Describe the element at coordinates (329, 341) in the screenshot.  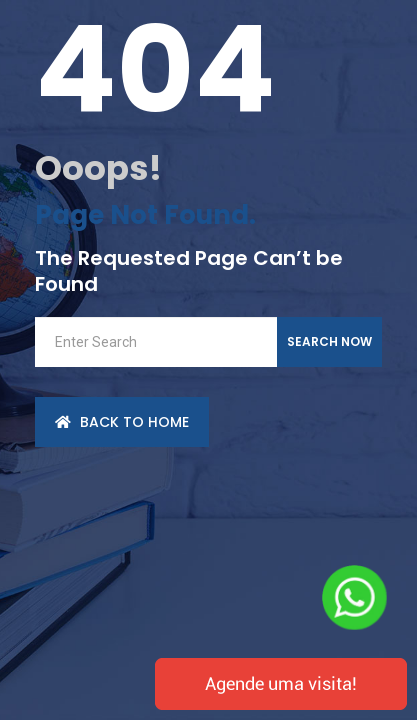
I see `Search Now` at that location.